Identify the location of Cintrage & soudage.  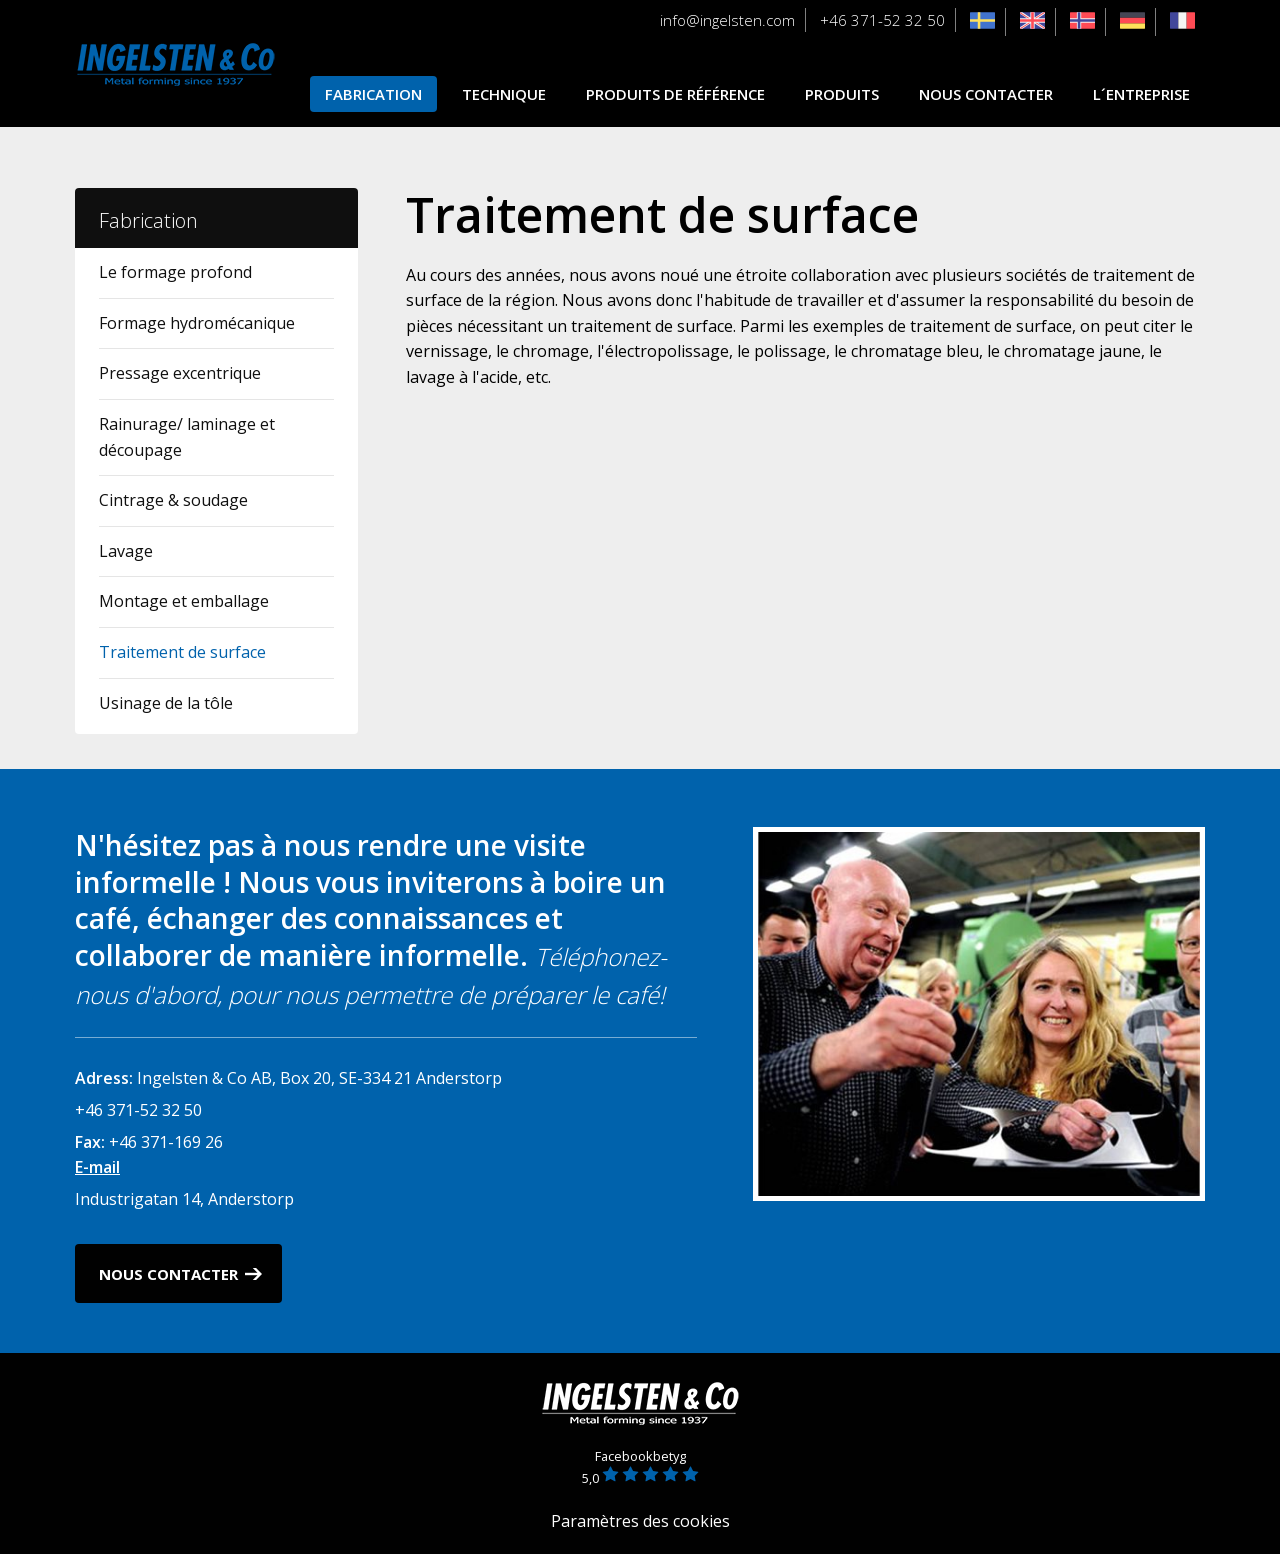
(173, 500).